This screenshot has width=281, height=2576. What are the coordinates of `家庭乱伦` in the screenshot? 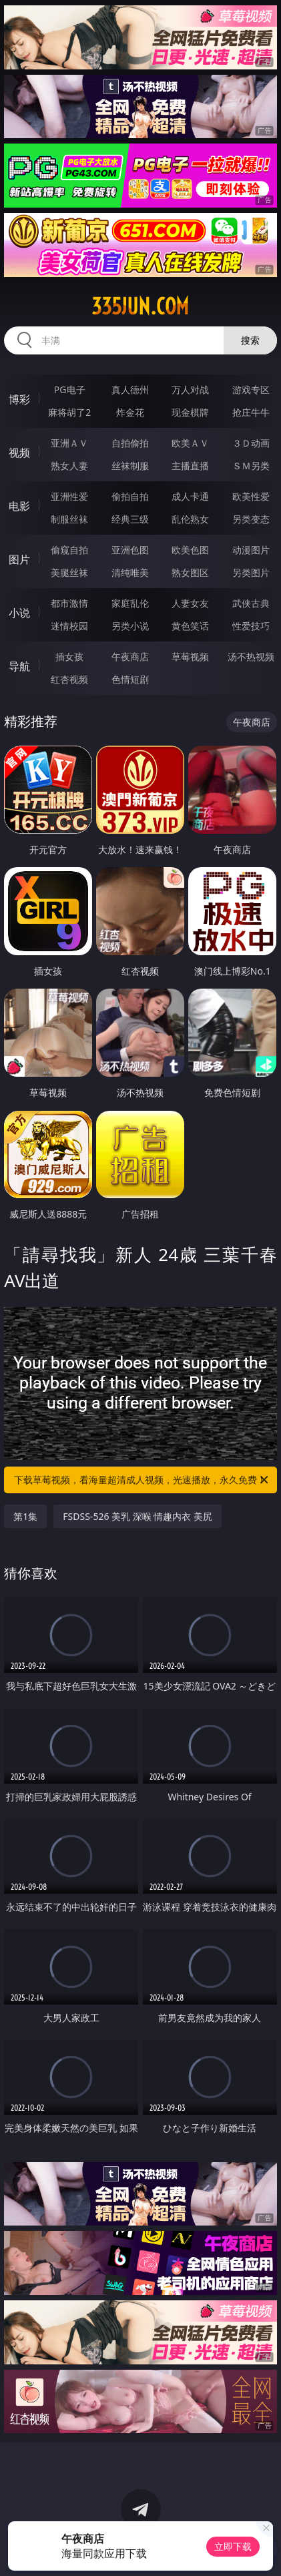 It's located at (130, 603).